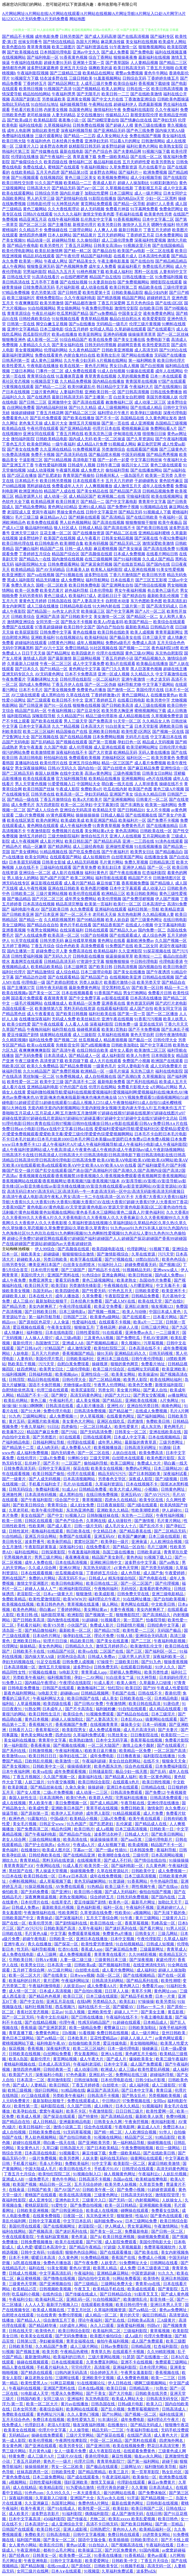 Image resolution: width=191 pixels, height=2576 pixels. What do you see at coordinates (41, 1724) in the screenshot?
I see `香蕉视频污片` at bounding box center [41, 1724].